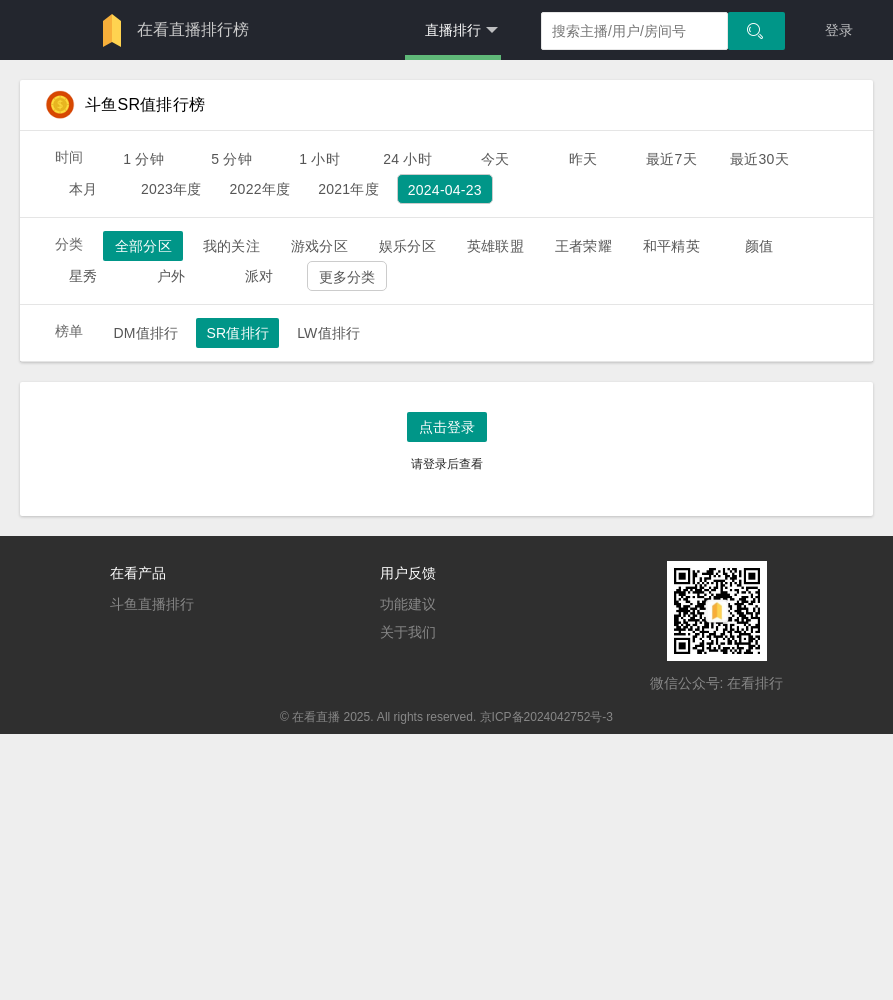 The height and width of the screenshot is (1000, 893). What do you see at coordinates (583, 246) in the screenshot?
I see `王者荣耀` at bounding box center [583, 246].